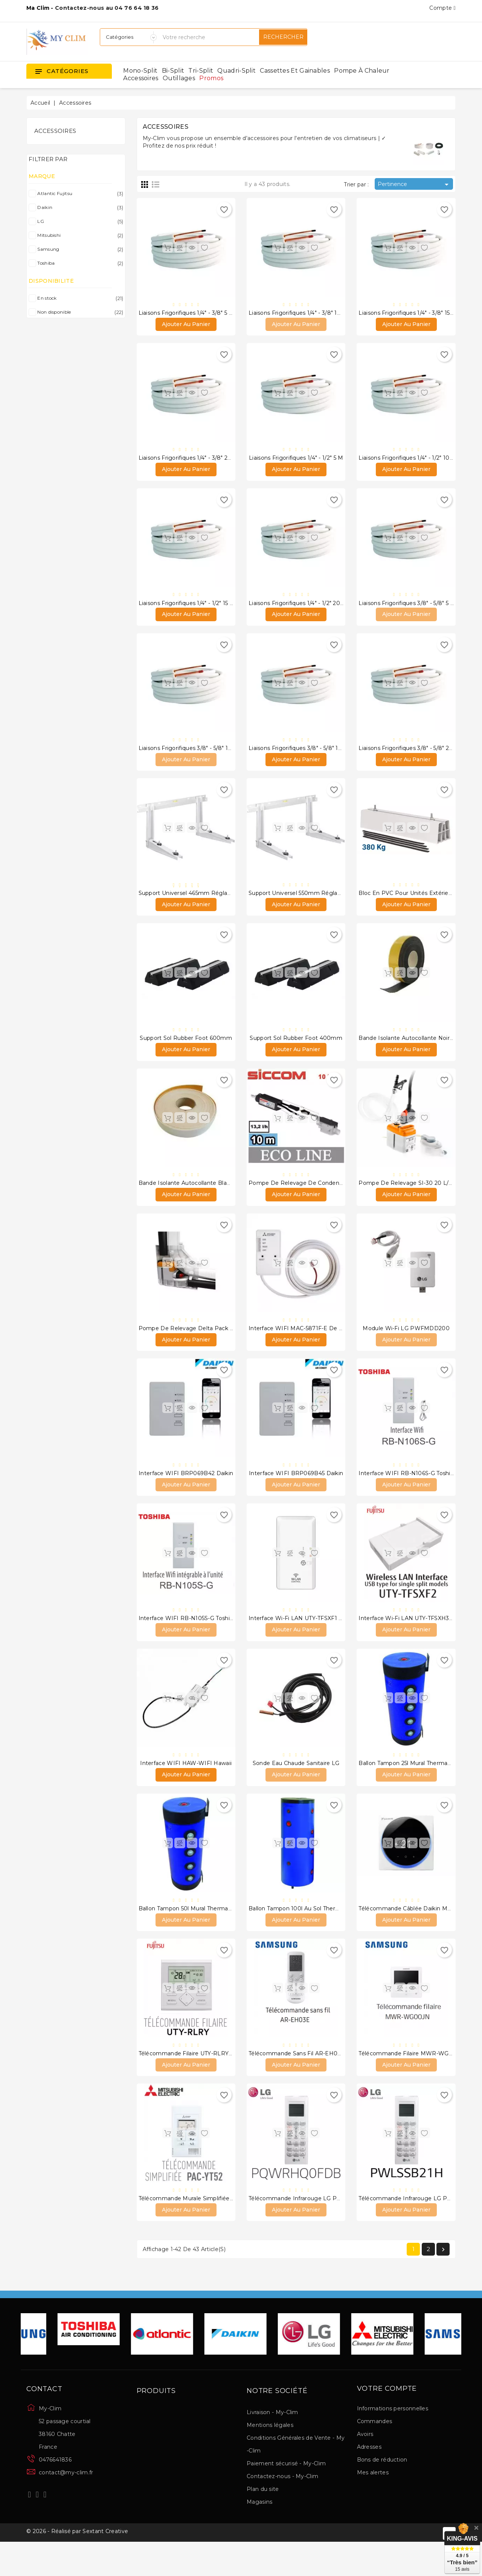 The height and width of the screenshot is (2576, 482). Describe the element at coordinates (78, 298) in the screenshot. I see `En stock` at that location.